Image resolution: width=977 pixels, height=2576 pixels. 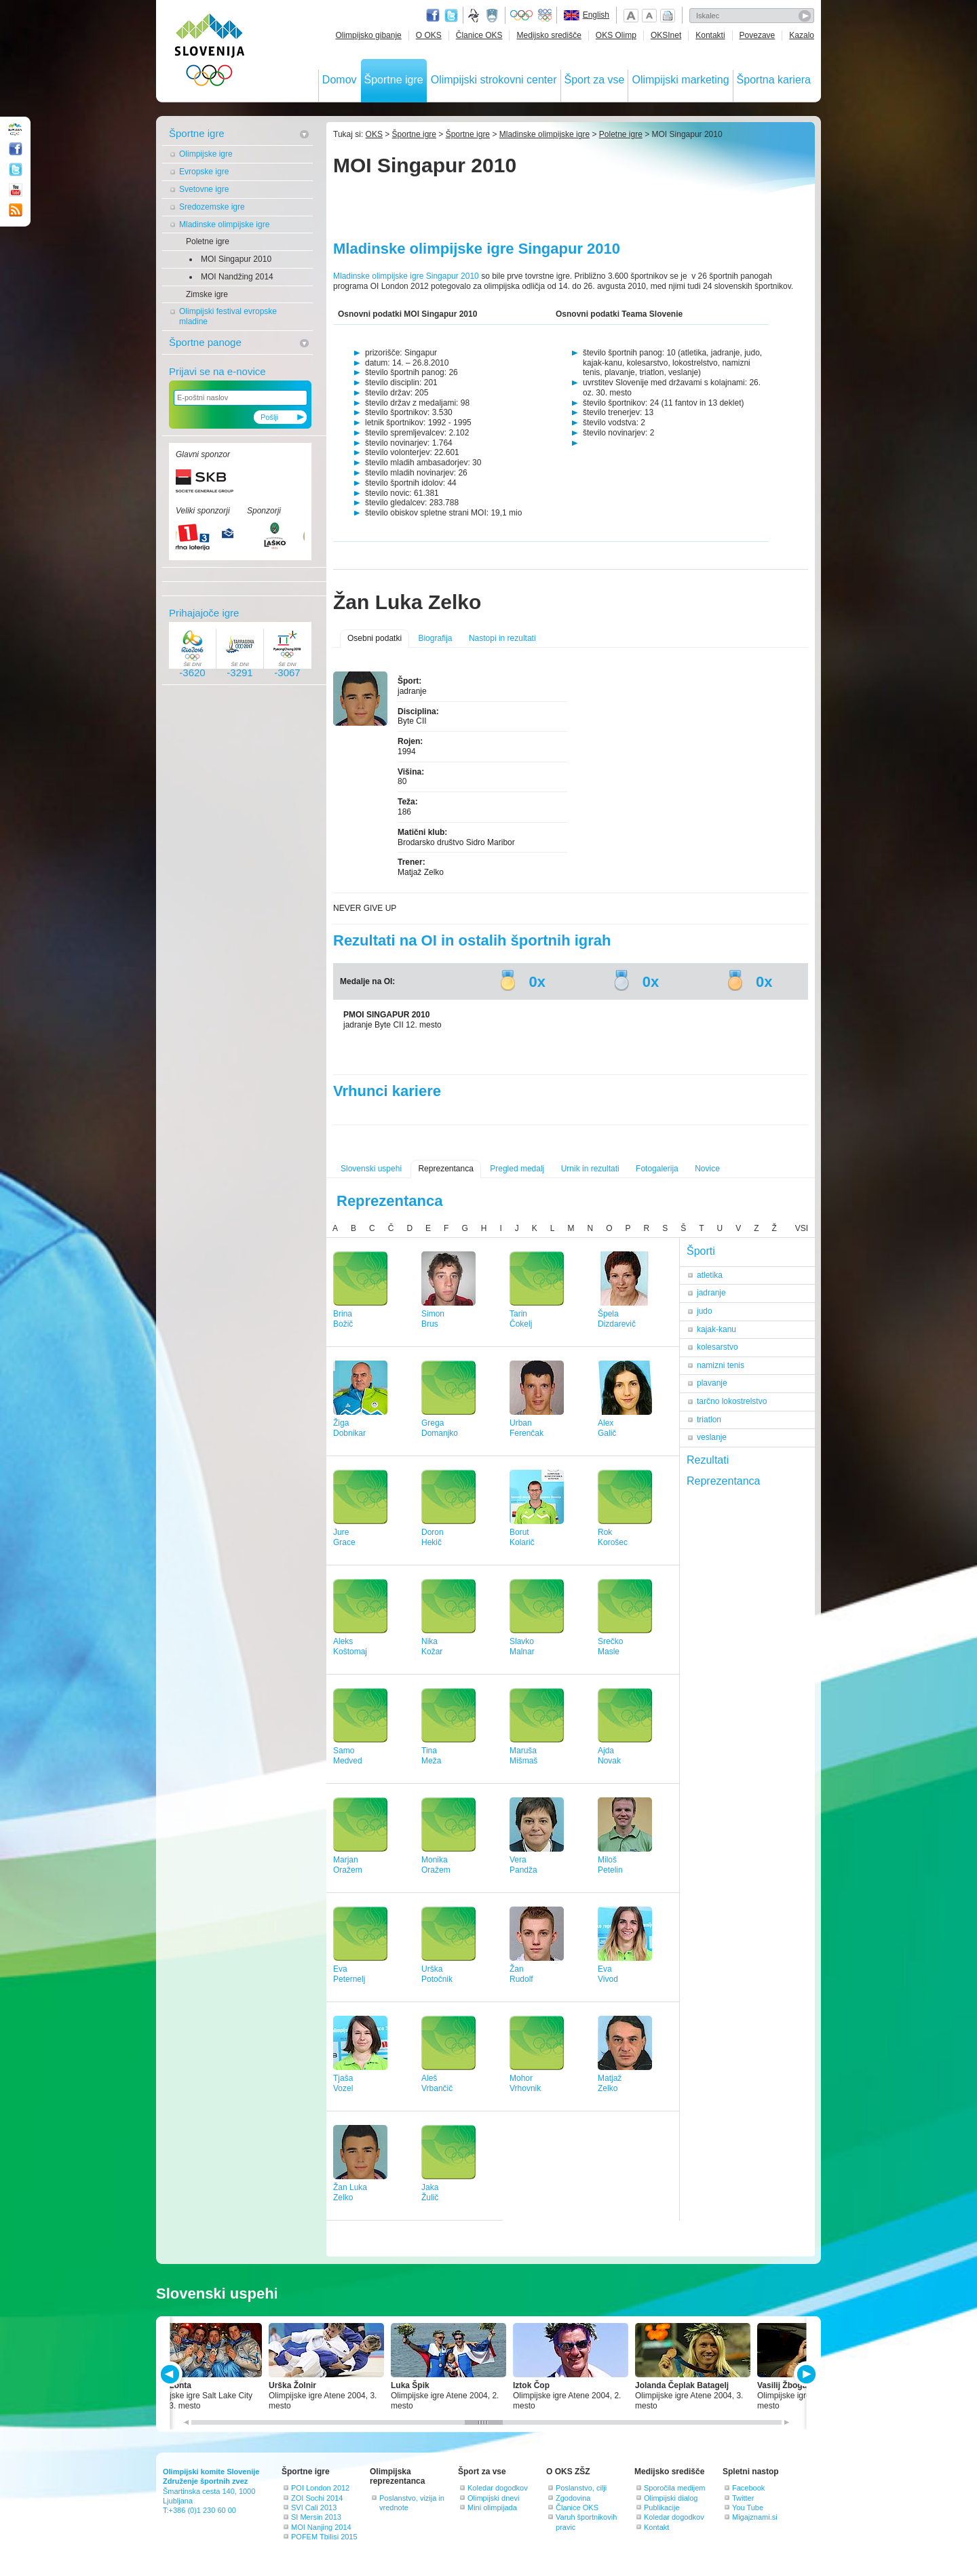 I want to click on PREV, so click(x=172, y=2374).